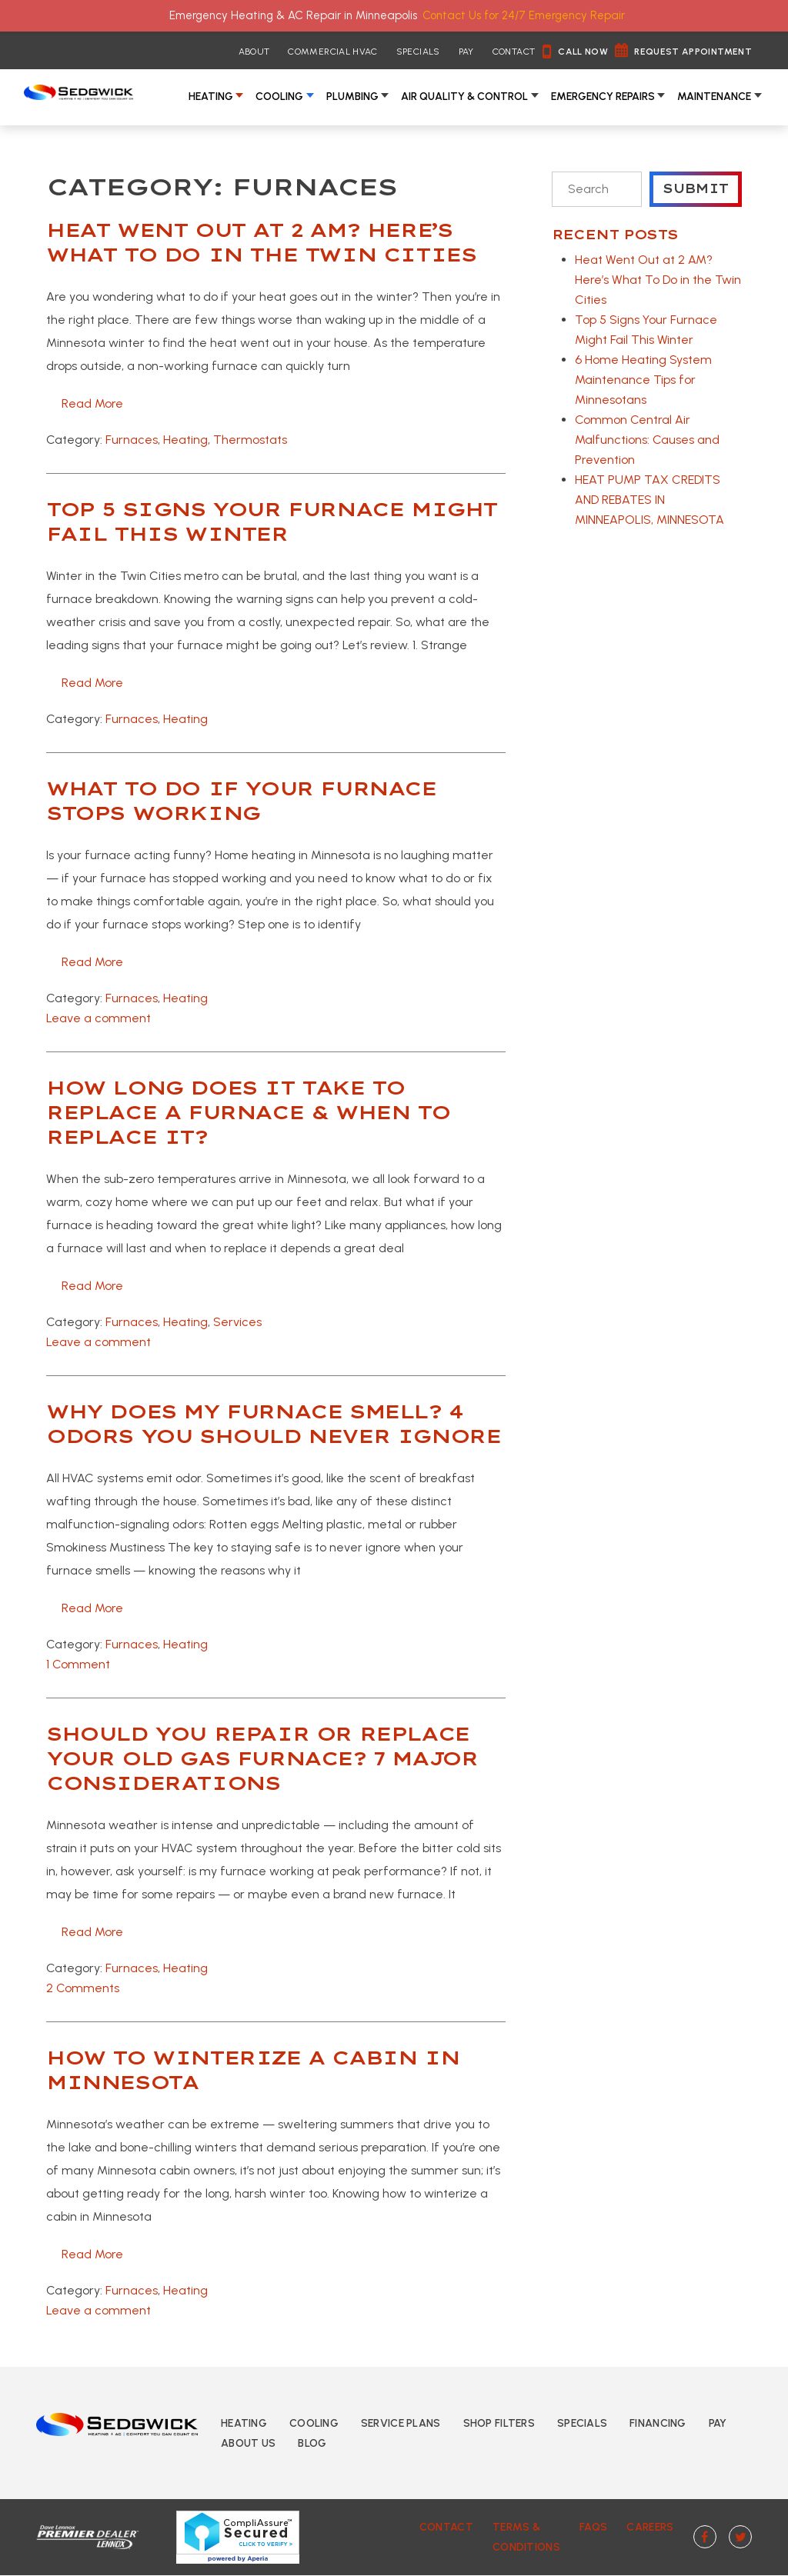 This screenshot has width=788, height=2576. What do you see at coordinates (649, 499) in the screenshot?
I see `HEAT PUMP TAX CREDITS AND REBATES IN MINNEAPOLIS, MINNESOTA` at bounding box center [649, 499].